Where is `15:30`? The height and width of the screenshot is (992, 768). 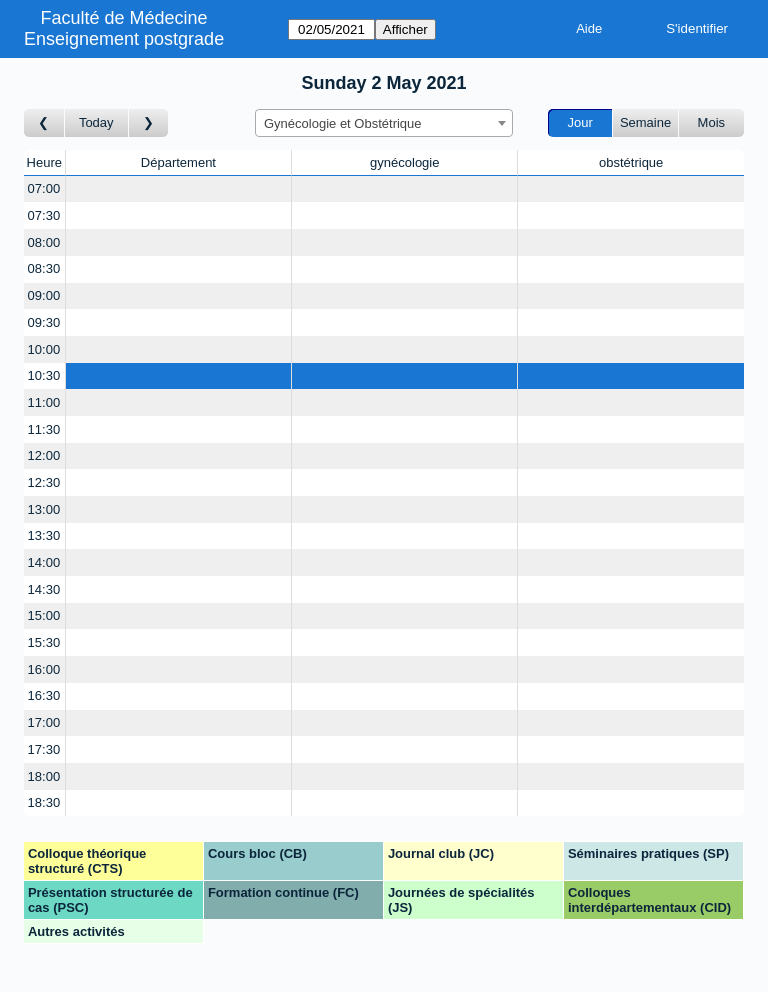
15:30 is located at coordinates (44, 642).